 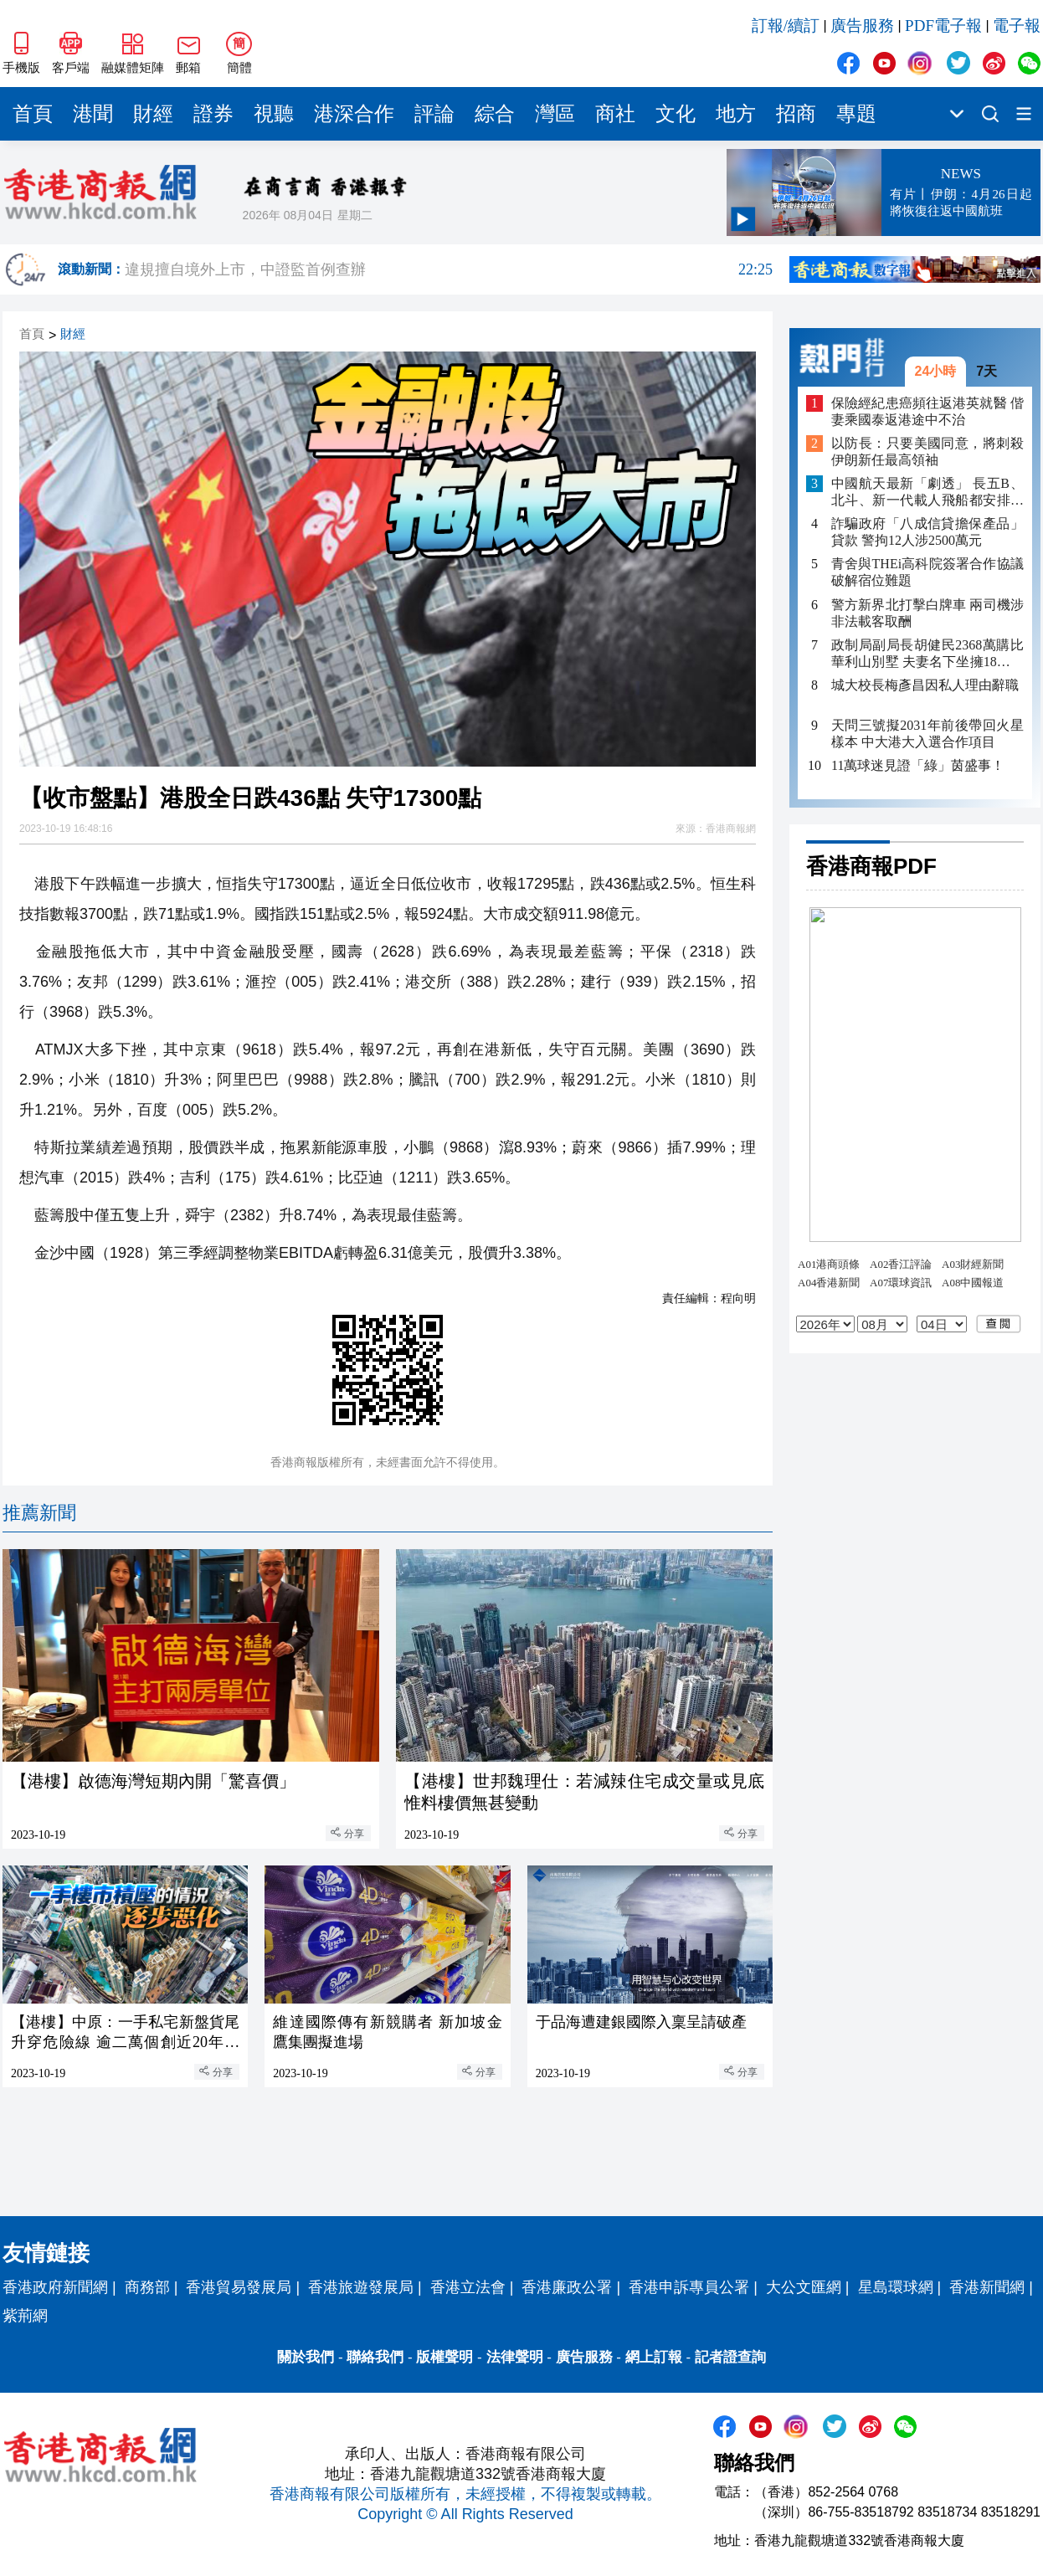 I want to click on 保險經紀患癌頻往返港英就醫 偕妻乘國泰返港途中不治, so click(x=927, y=411).